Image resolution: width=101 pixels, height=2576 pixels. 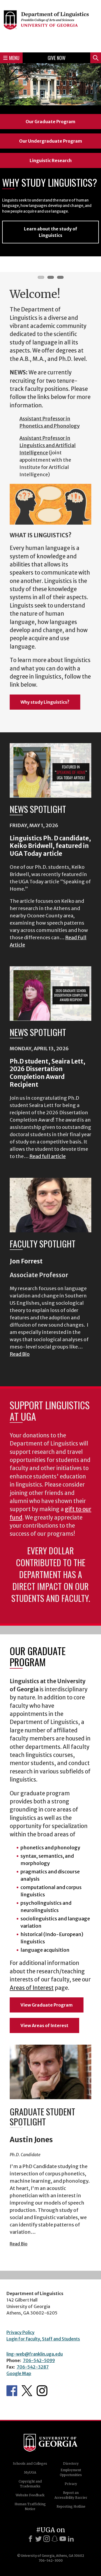 I want to click on Menu, so click(x=11, y=57).